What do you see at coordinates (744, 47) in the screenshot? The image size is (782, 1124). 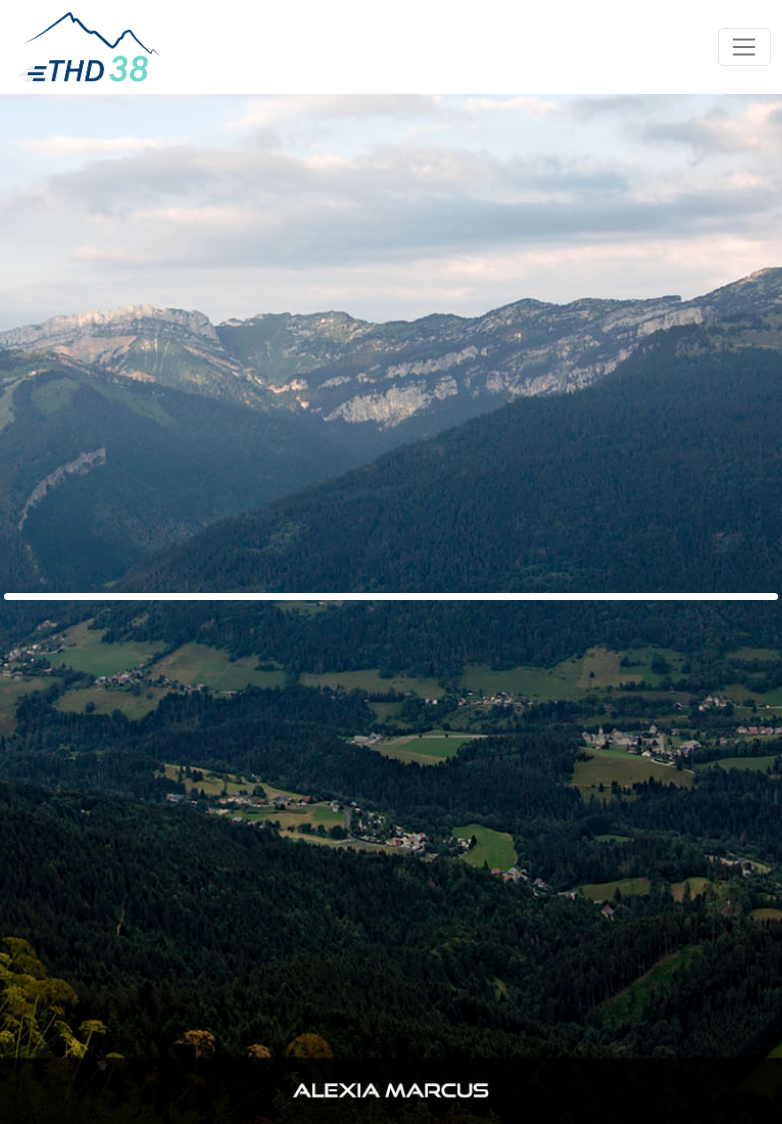 I see `[Toggle navigation]` at bounding box center [744, 47].